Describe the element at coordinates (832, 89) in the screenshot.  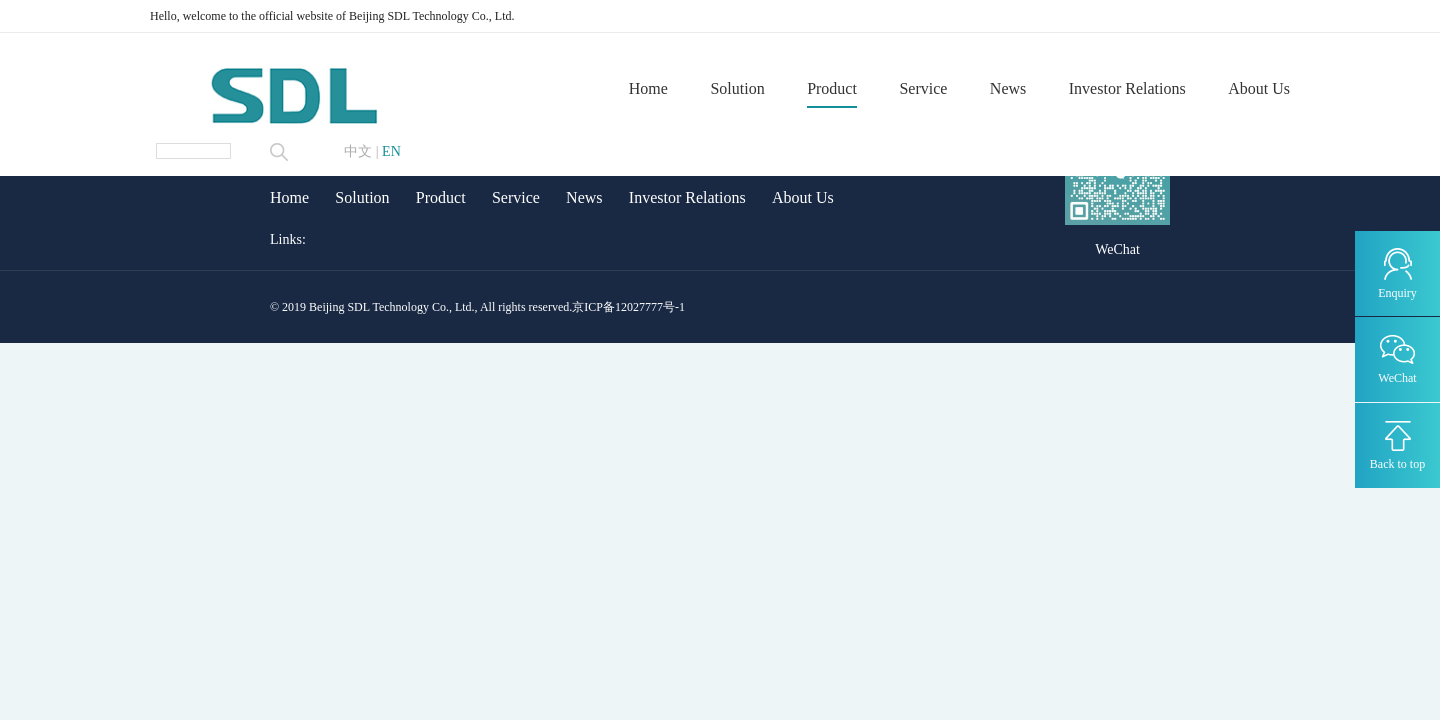
I see `Product` at that location.